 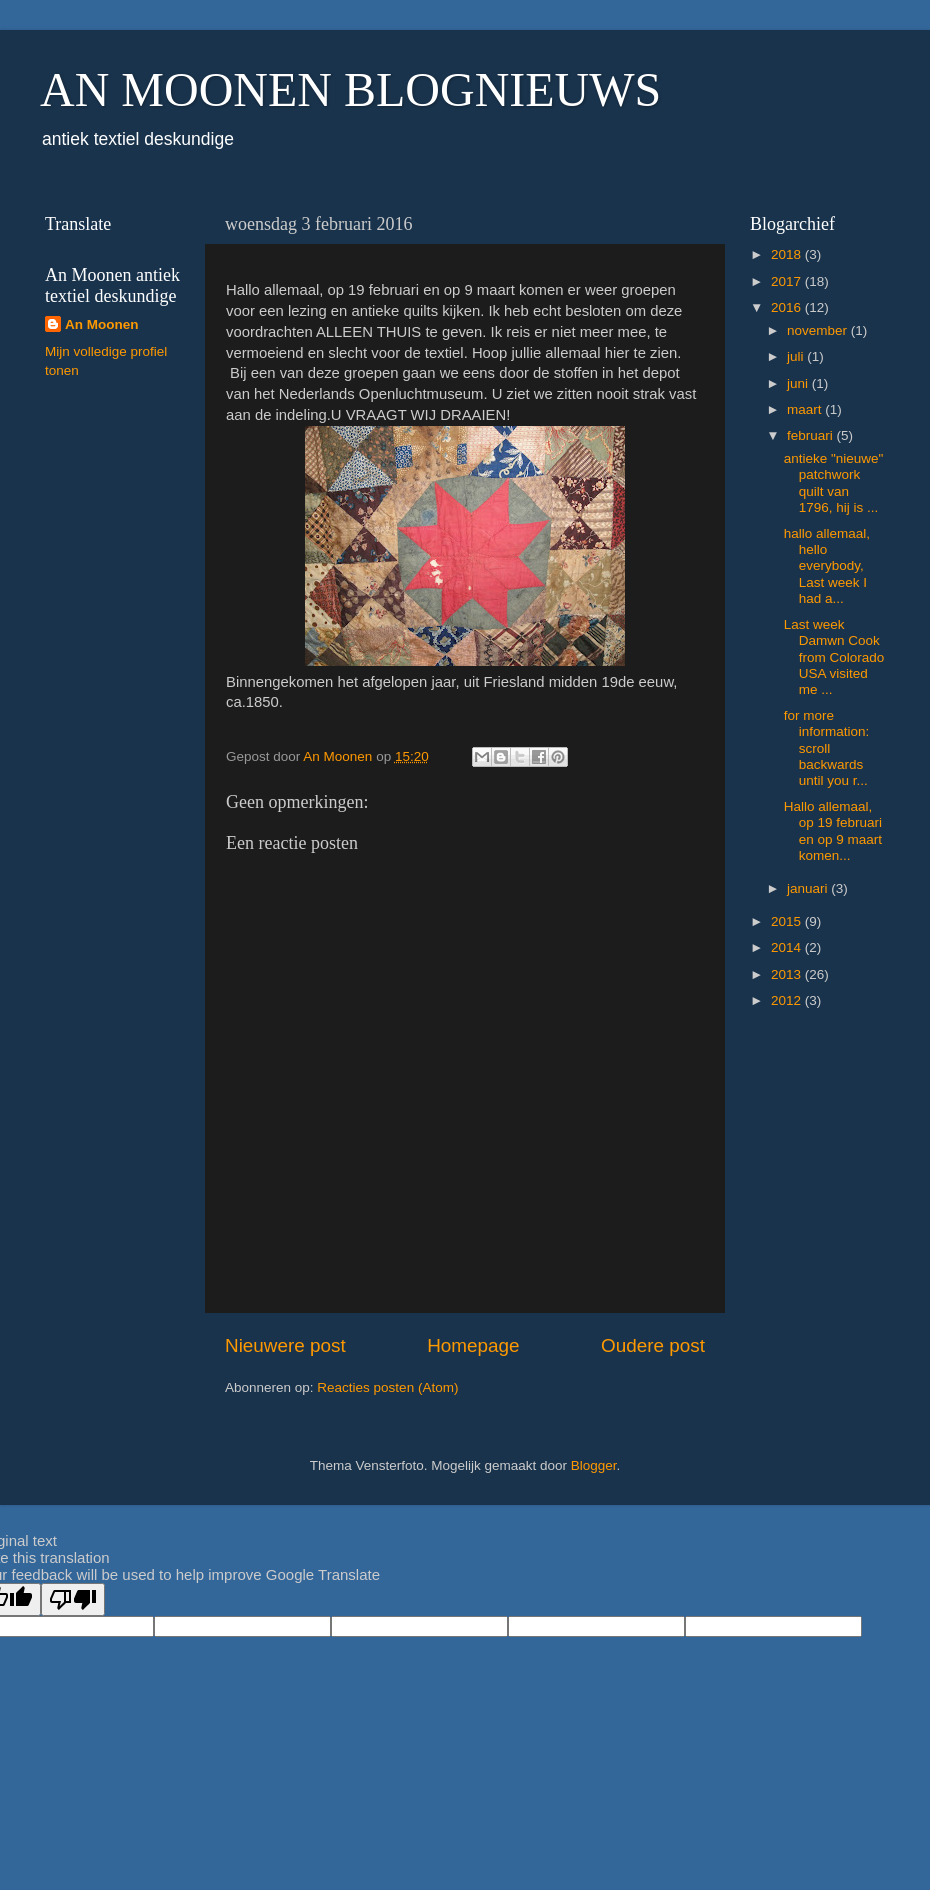 I want to click on juni, so click(x=799, y=383).